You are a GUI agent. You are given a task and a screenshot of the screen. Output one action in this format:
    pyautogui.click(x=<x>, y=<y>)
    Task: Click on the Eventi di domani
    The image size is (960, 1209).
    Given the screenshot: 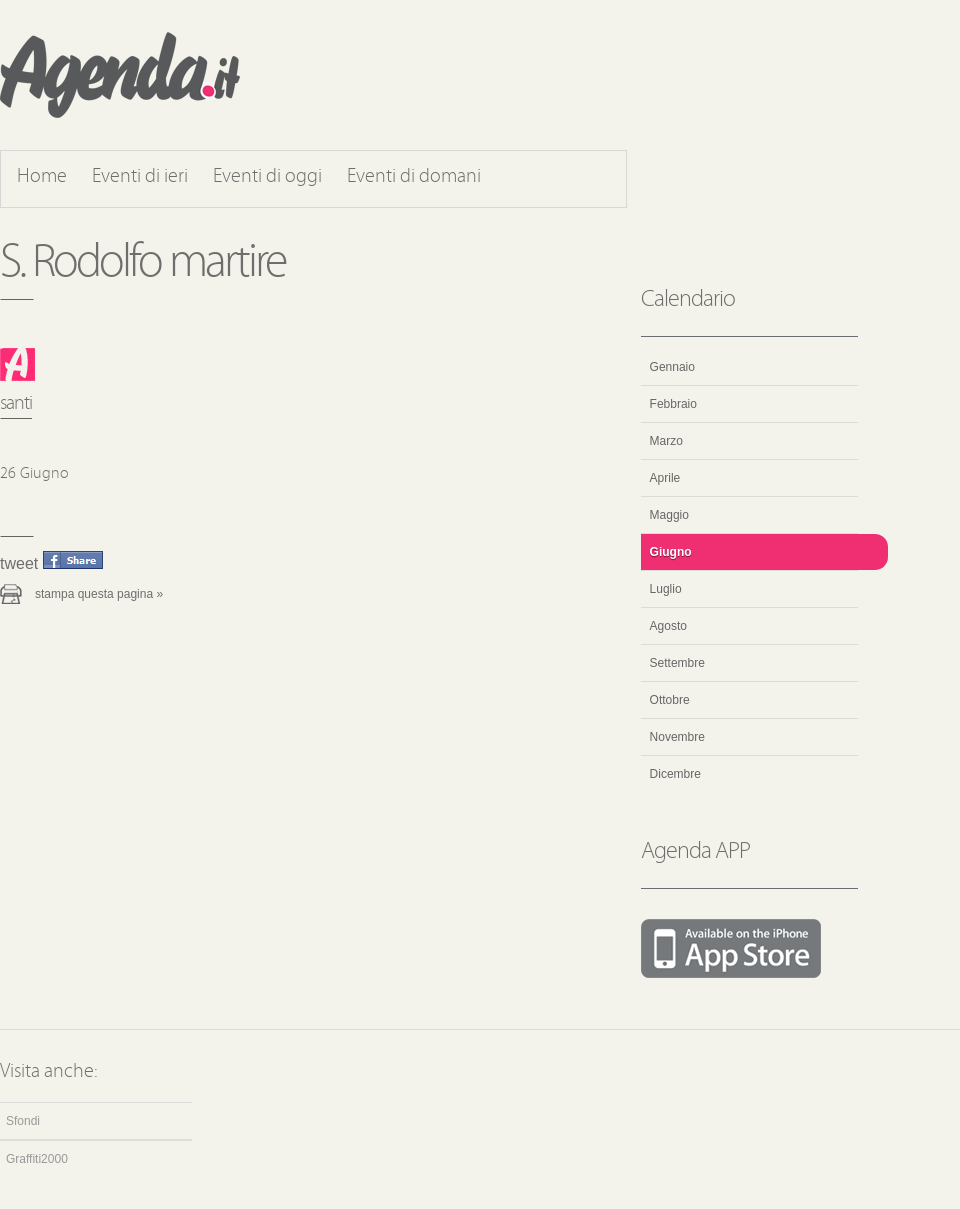 What is the action you would take?
    pyautogui.click(x=414, y=177)
    